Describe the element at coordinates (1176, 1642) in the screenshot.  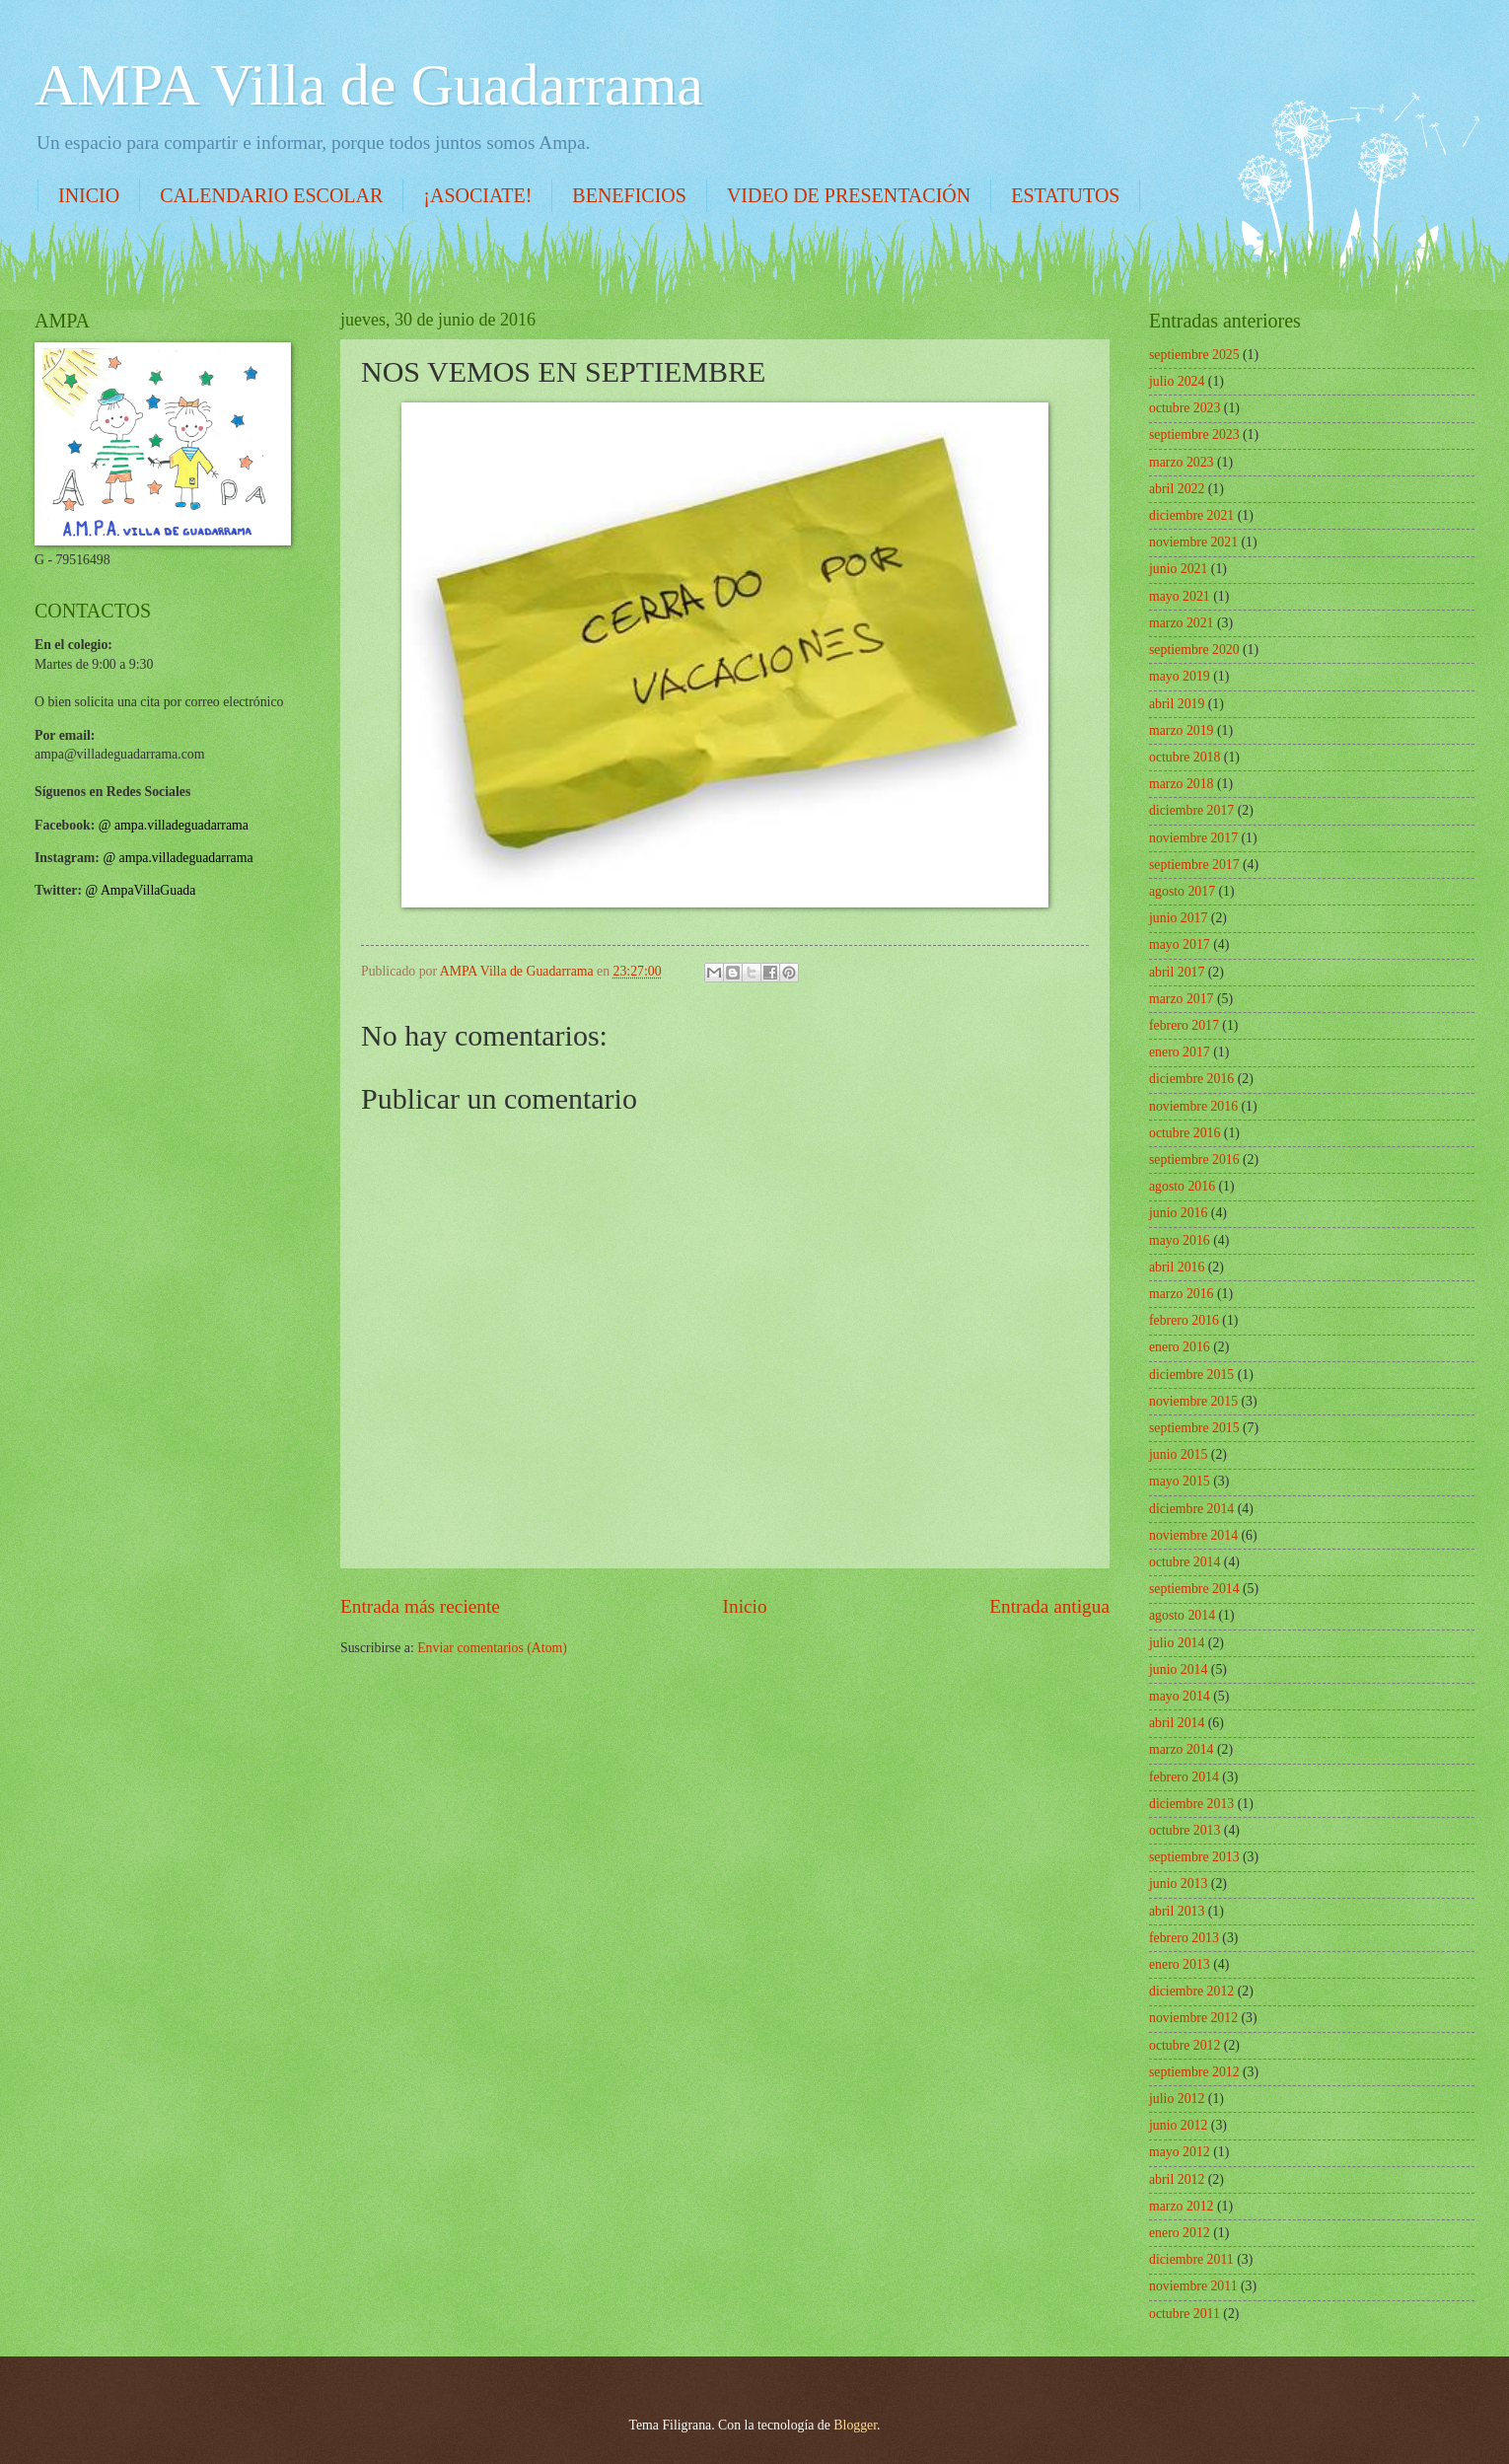
I see `julio 2014` at that location.